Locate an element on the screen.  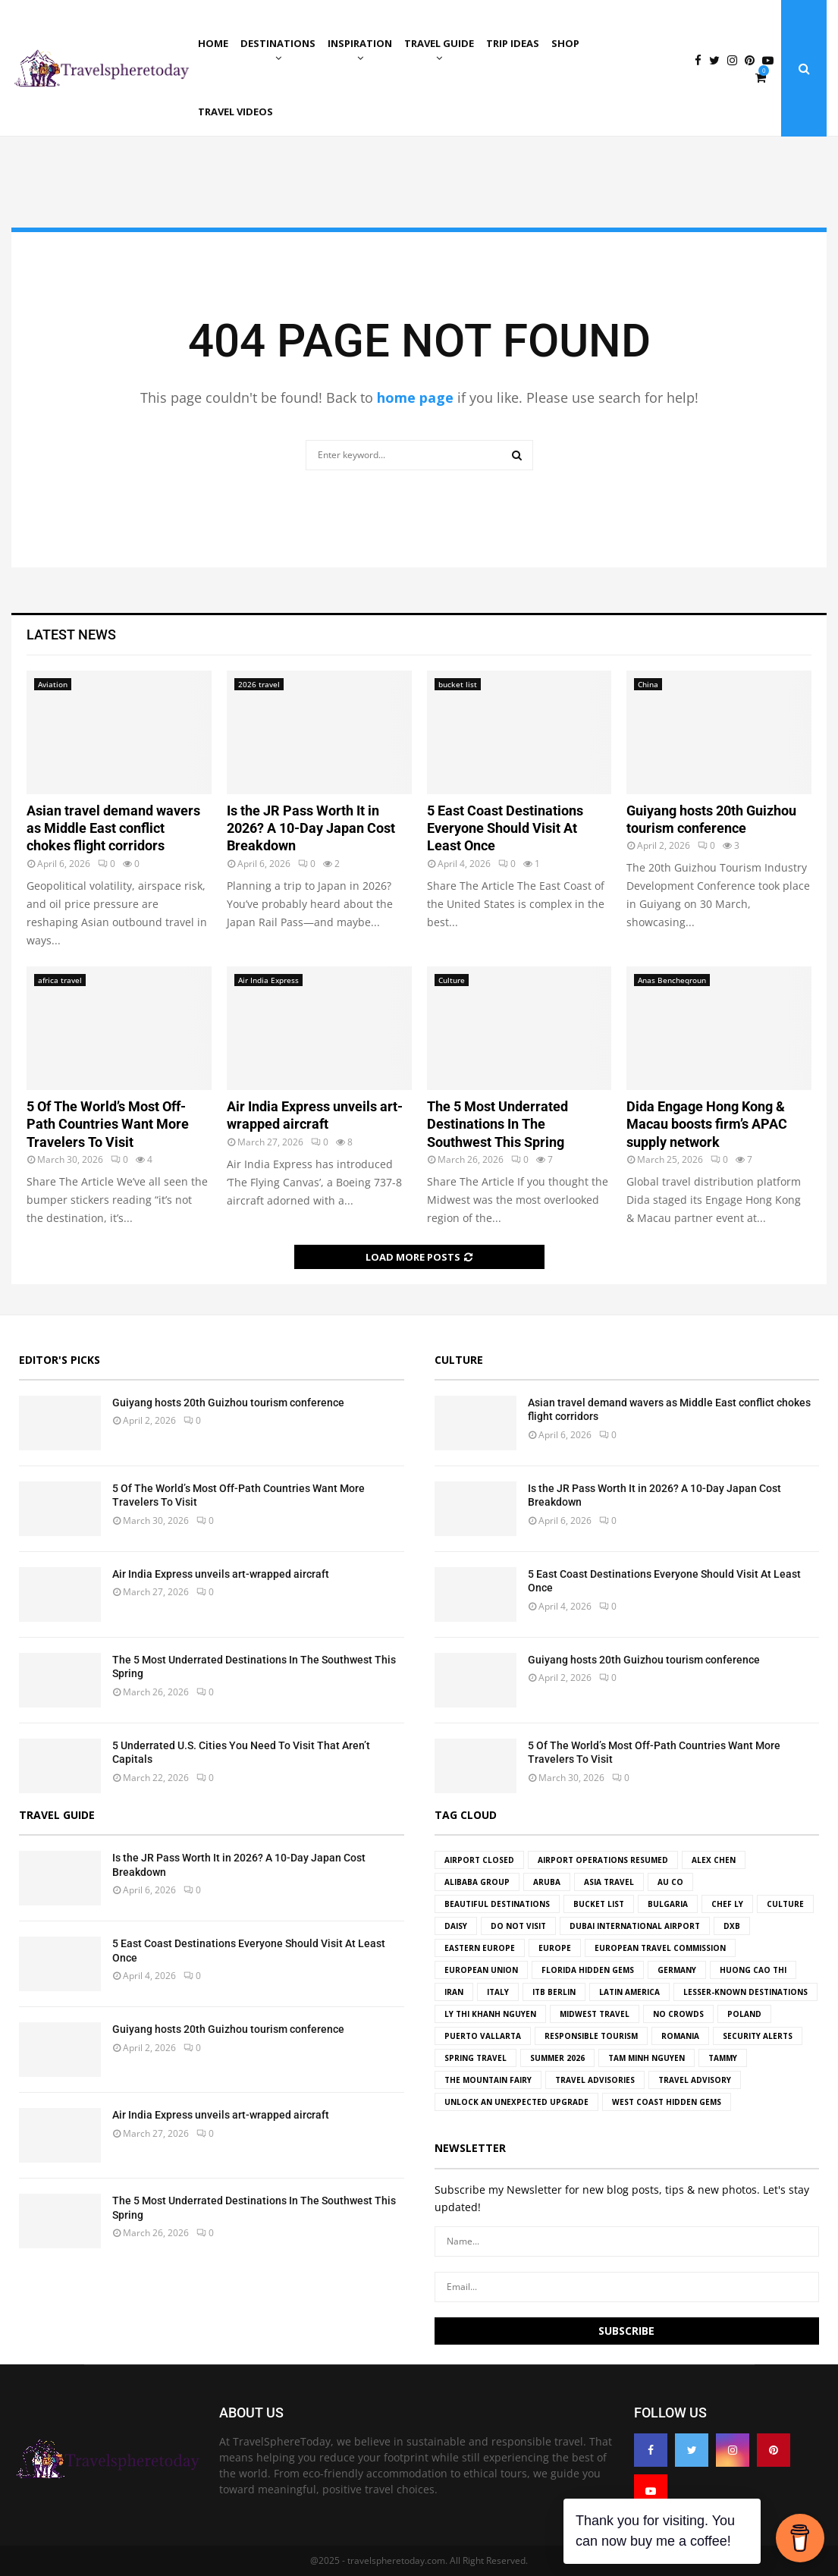
home page is located at coordinates (415, 397).